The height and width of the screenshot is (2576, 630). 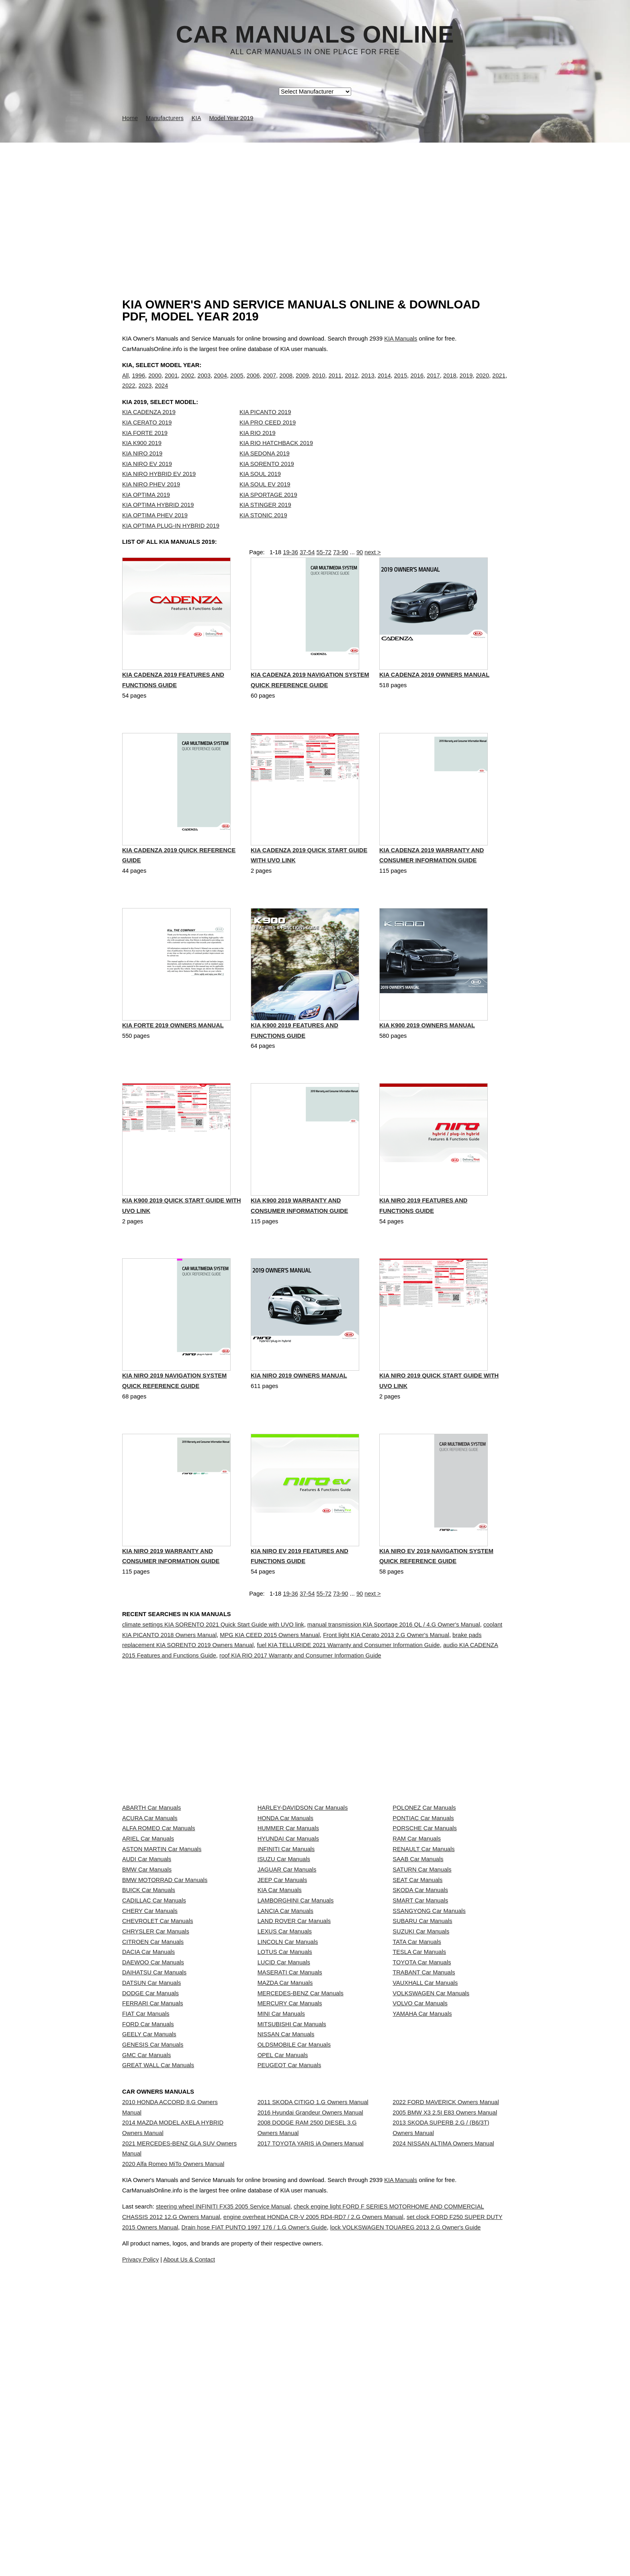 What do you see at coordinates (153, 2151) in the screenshot?
I see `DAEWOO Car Manuals` at bounding box center [153, 2151].